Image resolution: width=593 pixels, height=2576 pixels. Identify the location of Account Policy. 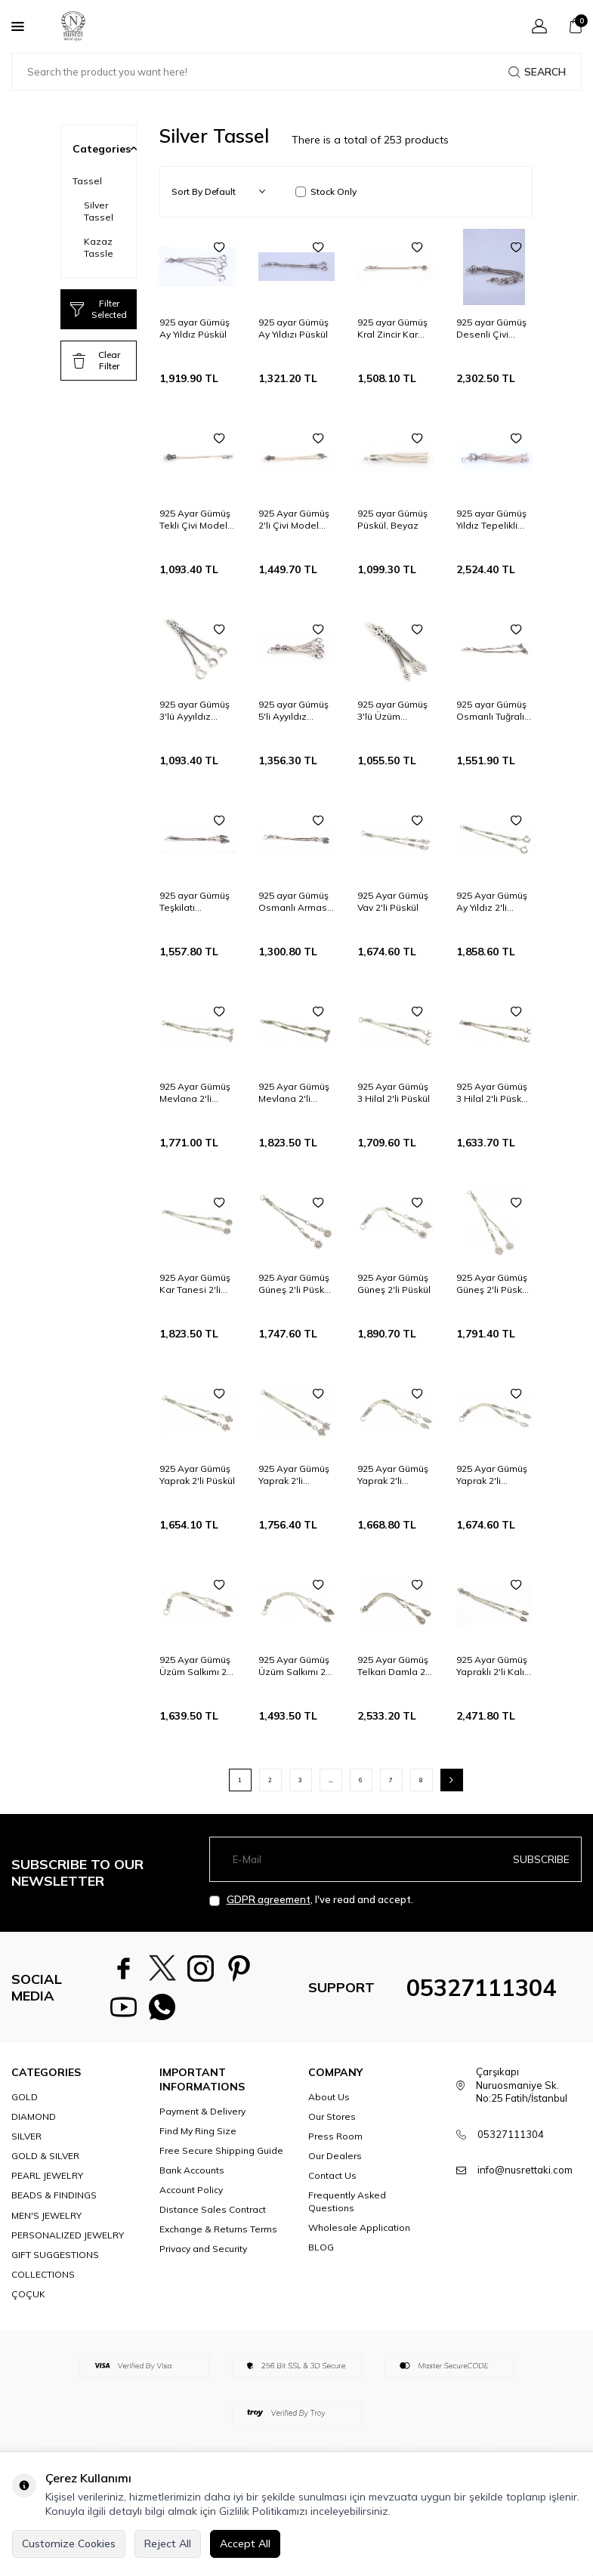
(191, 2195).